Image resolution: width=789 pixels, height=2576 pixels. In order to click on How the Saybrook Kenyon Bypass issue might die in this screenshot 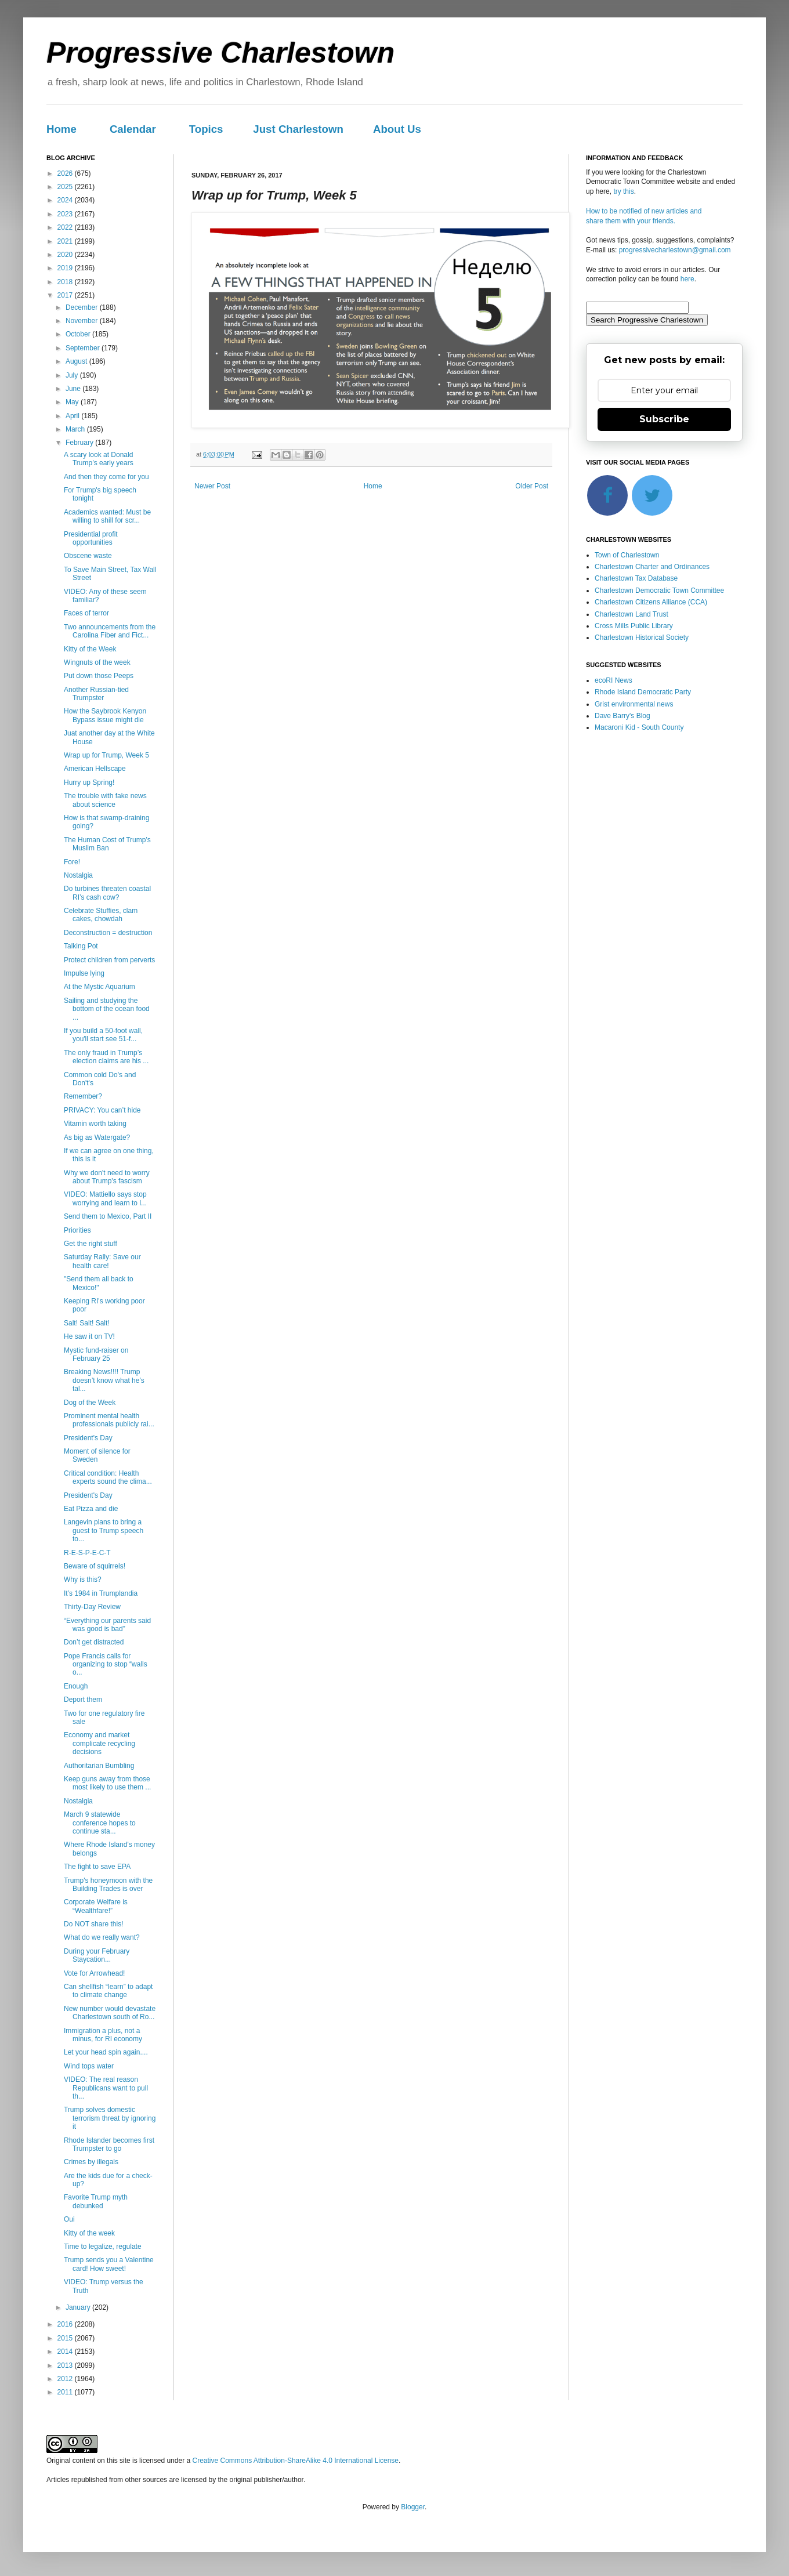, I will do `click(105, 715)`.